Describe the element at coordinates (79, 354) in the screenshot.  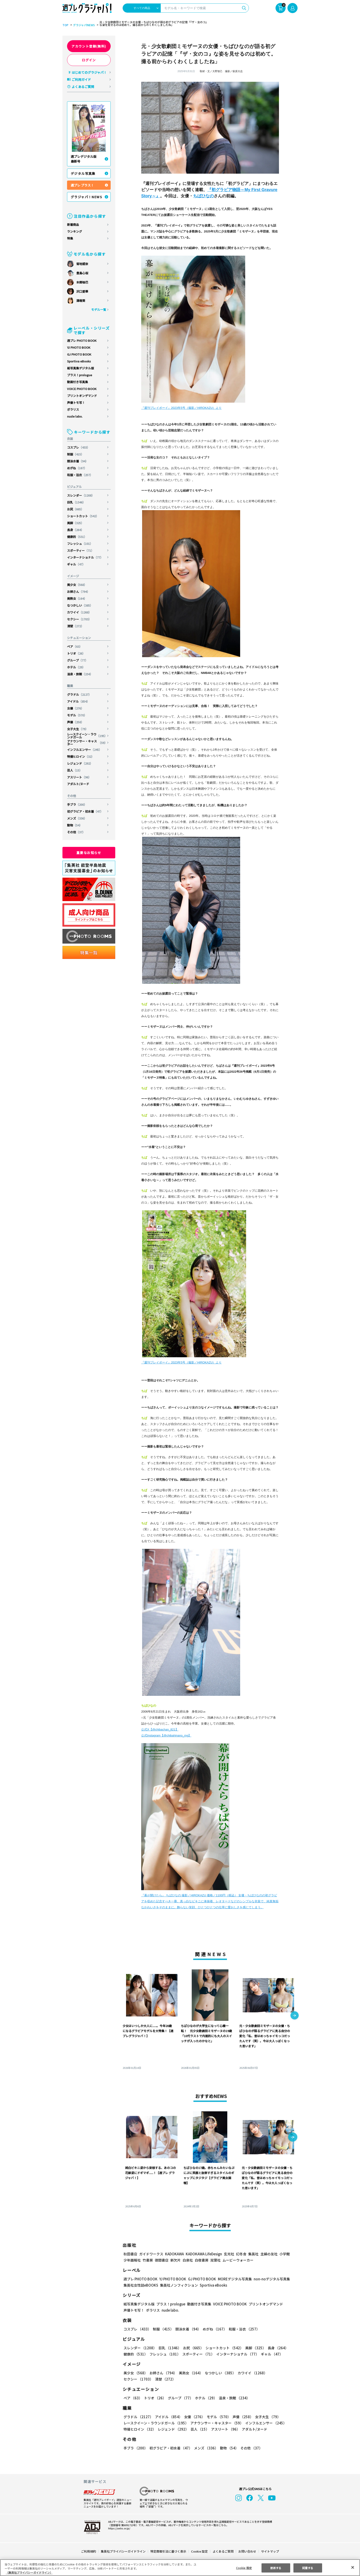
I see `GJ PHOTO BOOK` at that location.